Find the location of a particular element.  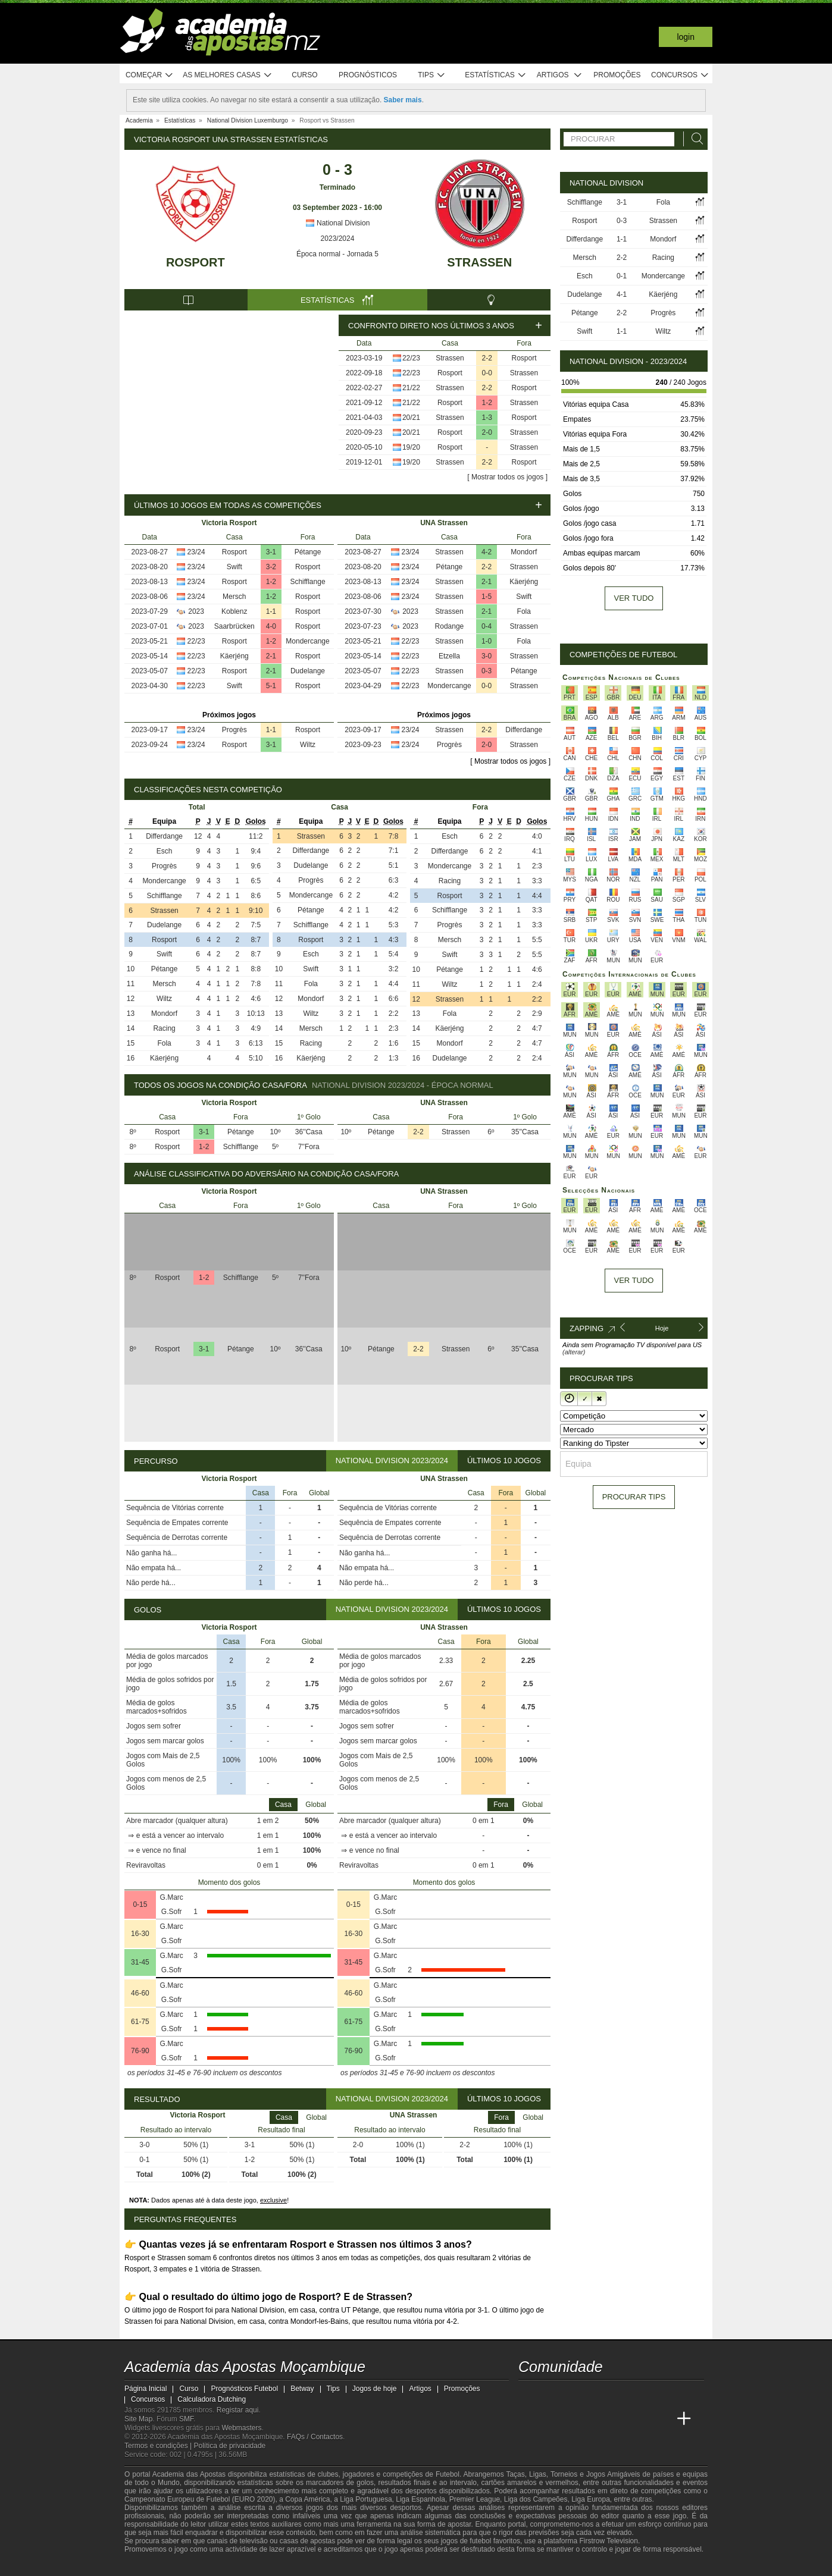

Saarbrücken is located at coordinates (234, 626).